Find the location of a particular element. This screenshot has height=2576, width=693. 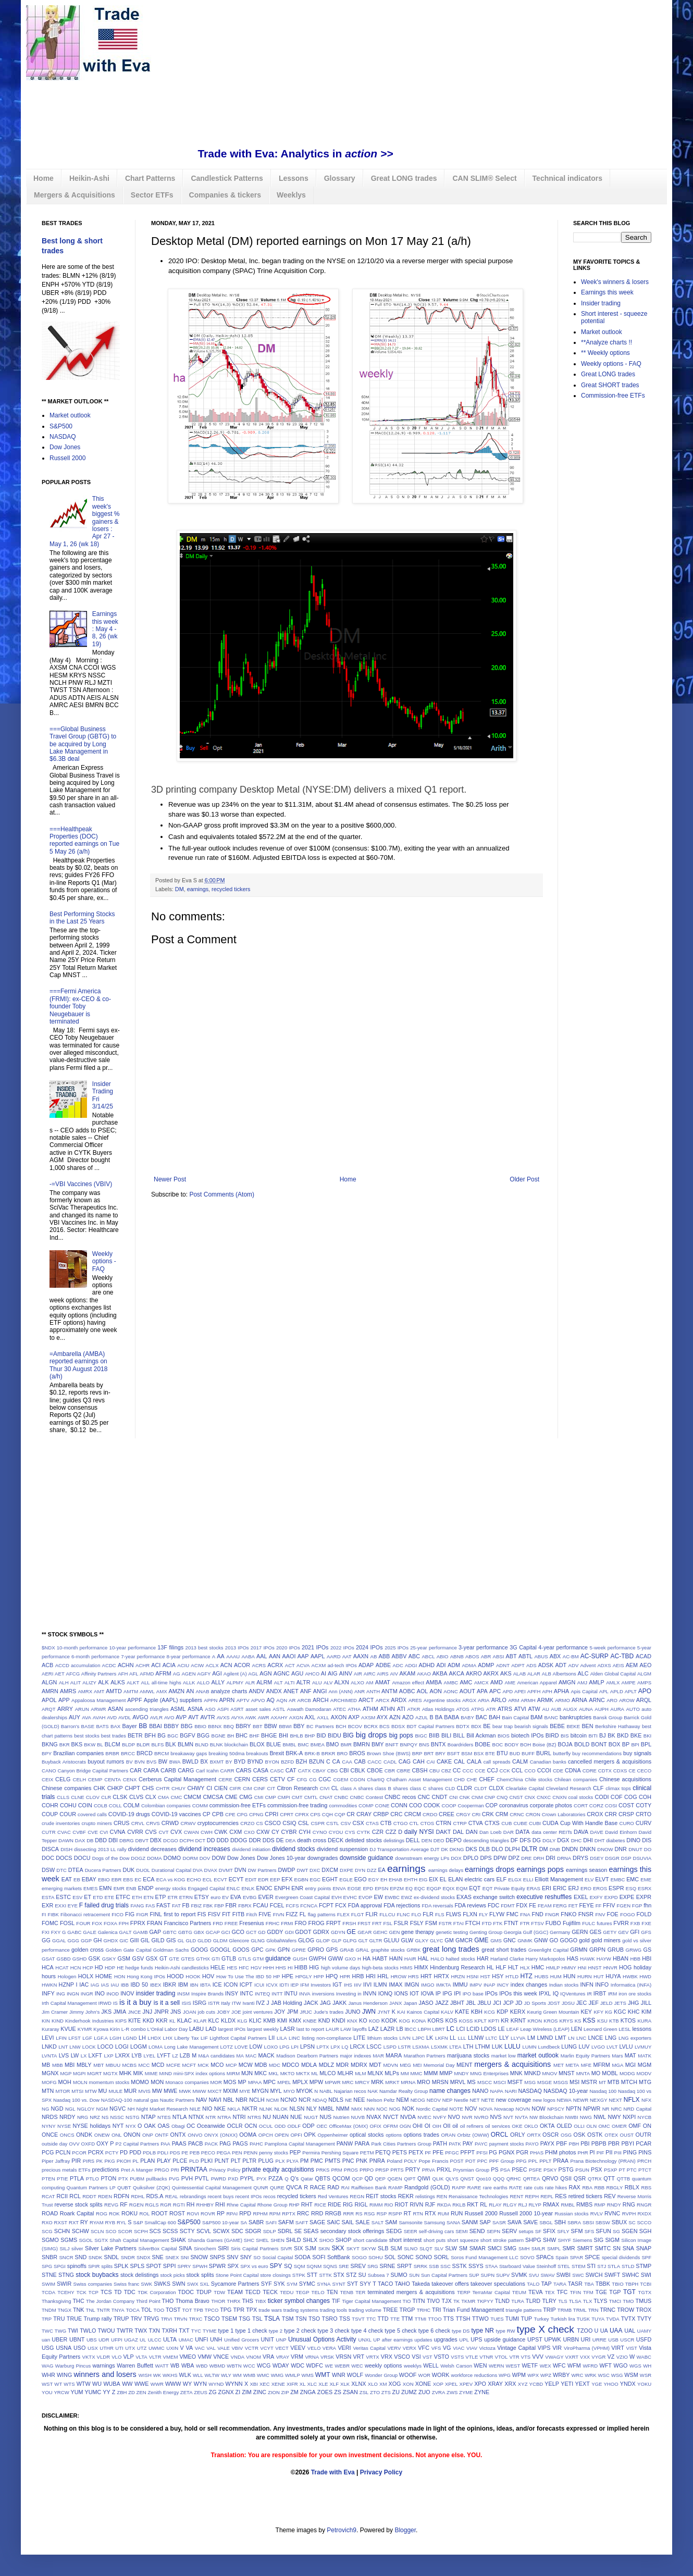

CRZO is located at coordinates (247, 1823).